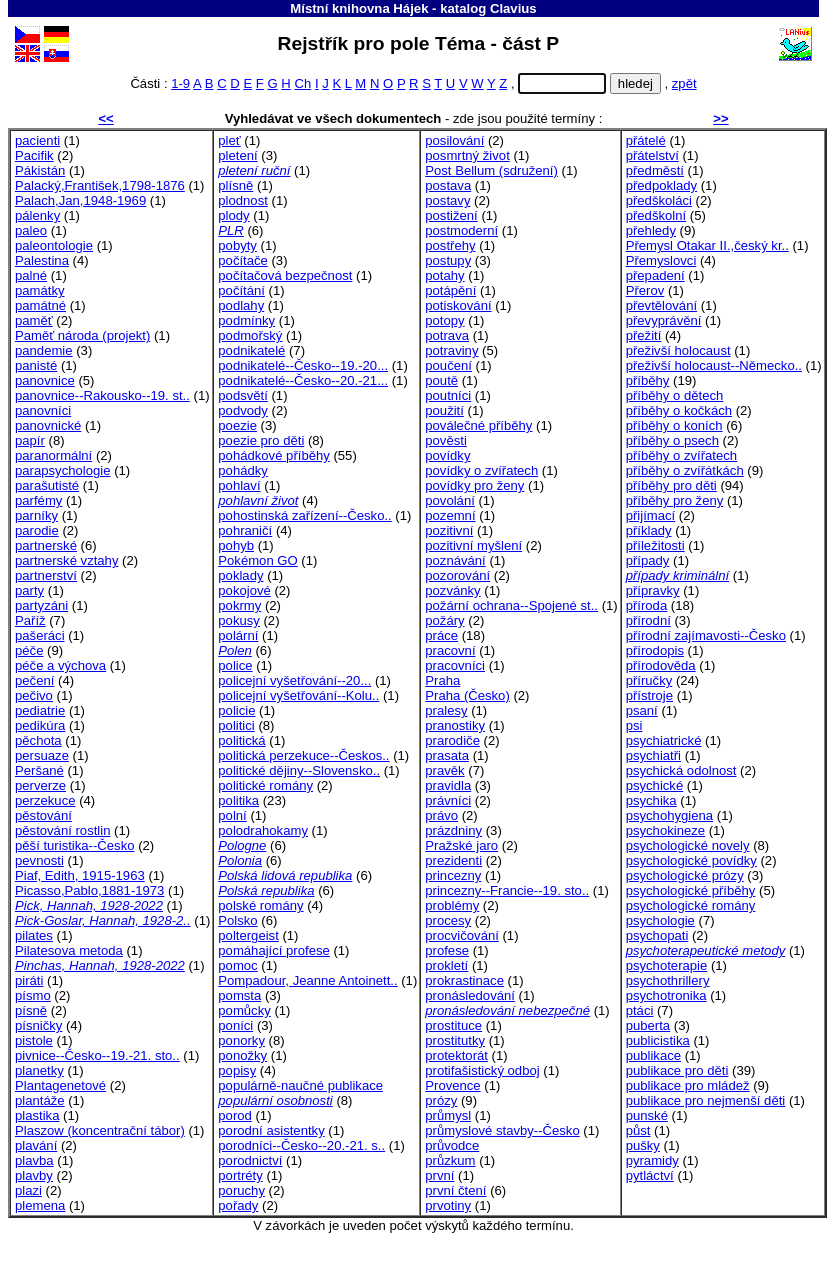 The image size is (827, 1262). What do you see at coordinates (455, 725) in the screenshot?
I see `pranostiky` at bounding box center [455, 725].